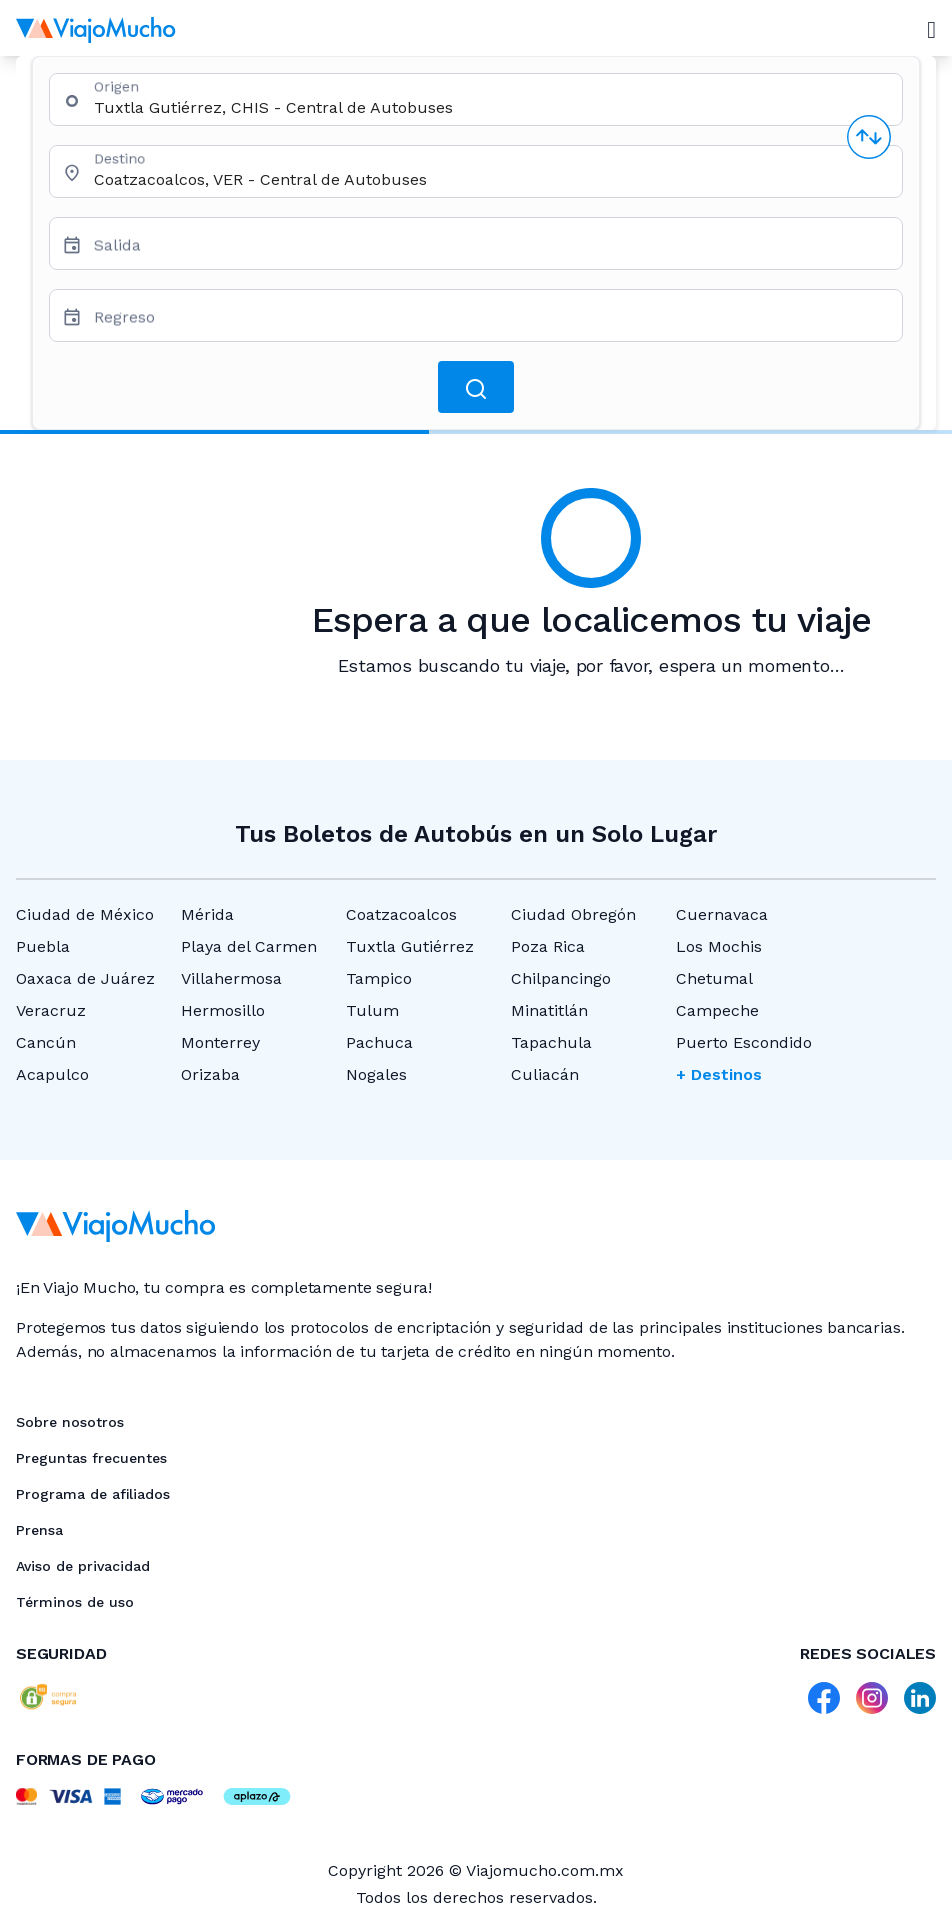  Describe the element at coordinates (744, 1042) in the screenshot. I see `Puerto Escondido` at that location.